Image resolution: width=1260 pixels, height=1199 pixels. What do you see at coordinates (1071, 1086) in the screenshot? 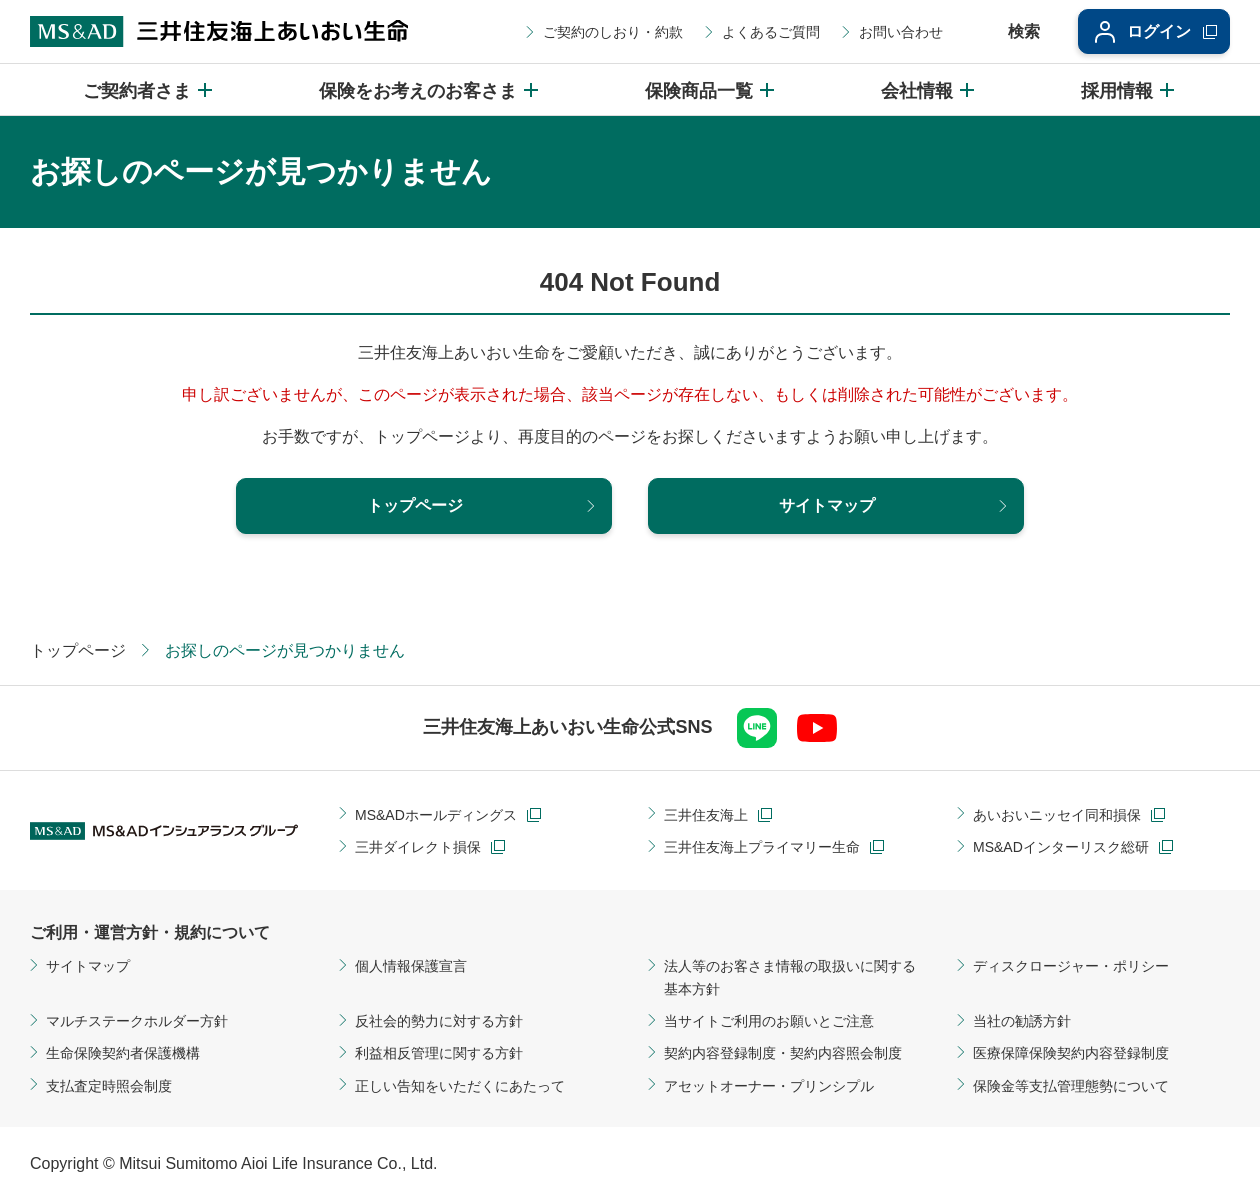
I see `保険金等支払管理態勢について` at bounding box center [1071, 1086].